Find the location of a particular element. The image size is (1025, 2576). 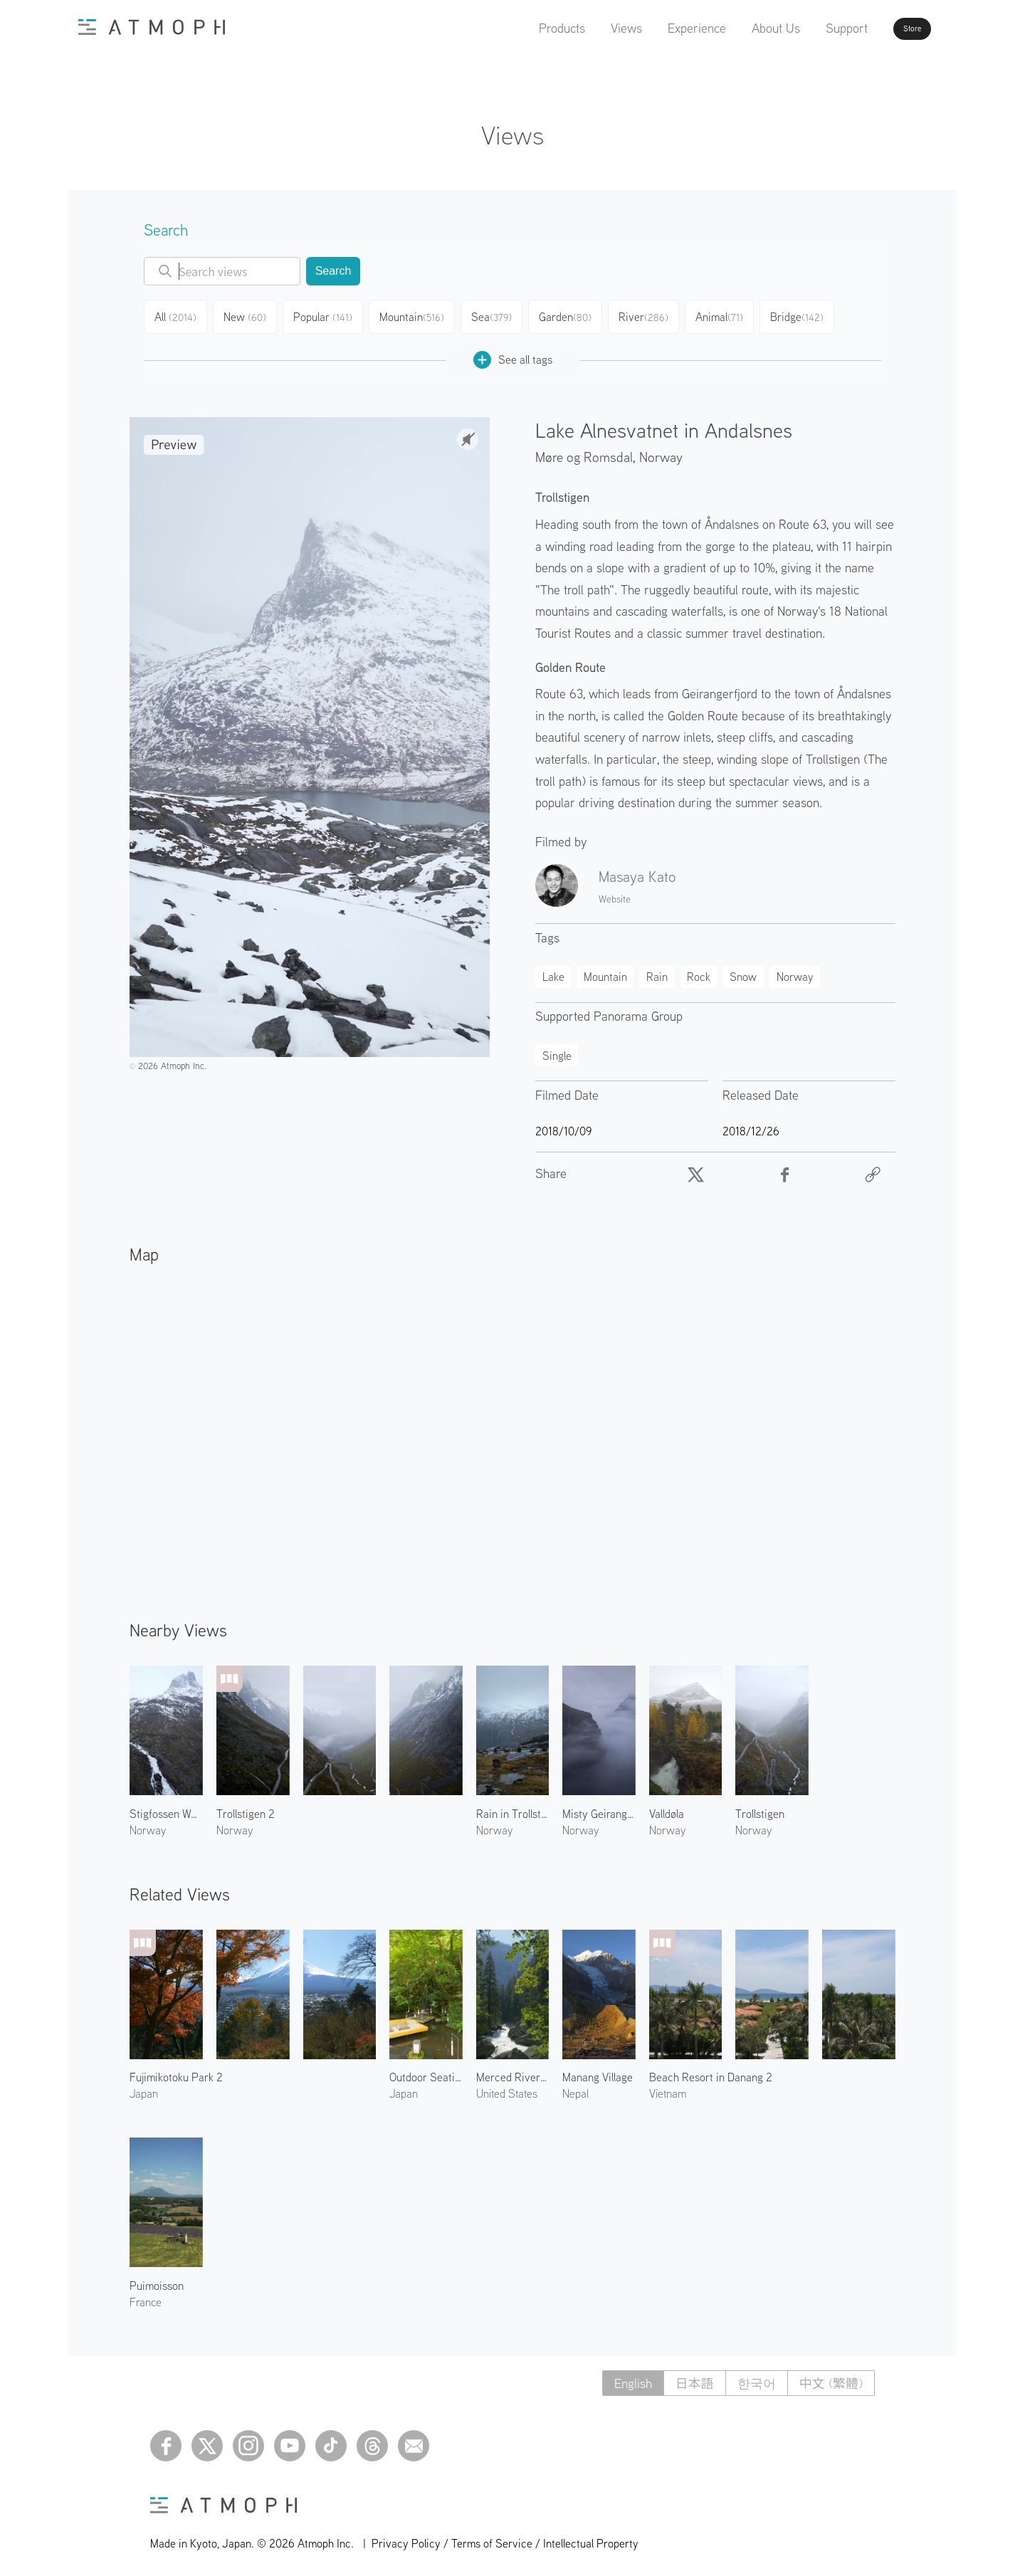

Puimoisson is located at coordinates (157, 2280).